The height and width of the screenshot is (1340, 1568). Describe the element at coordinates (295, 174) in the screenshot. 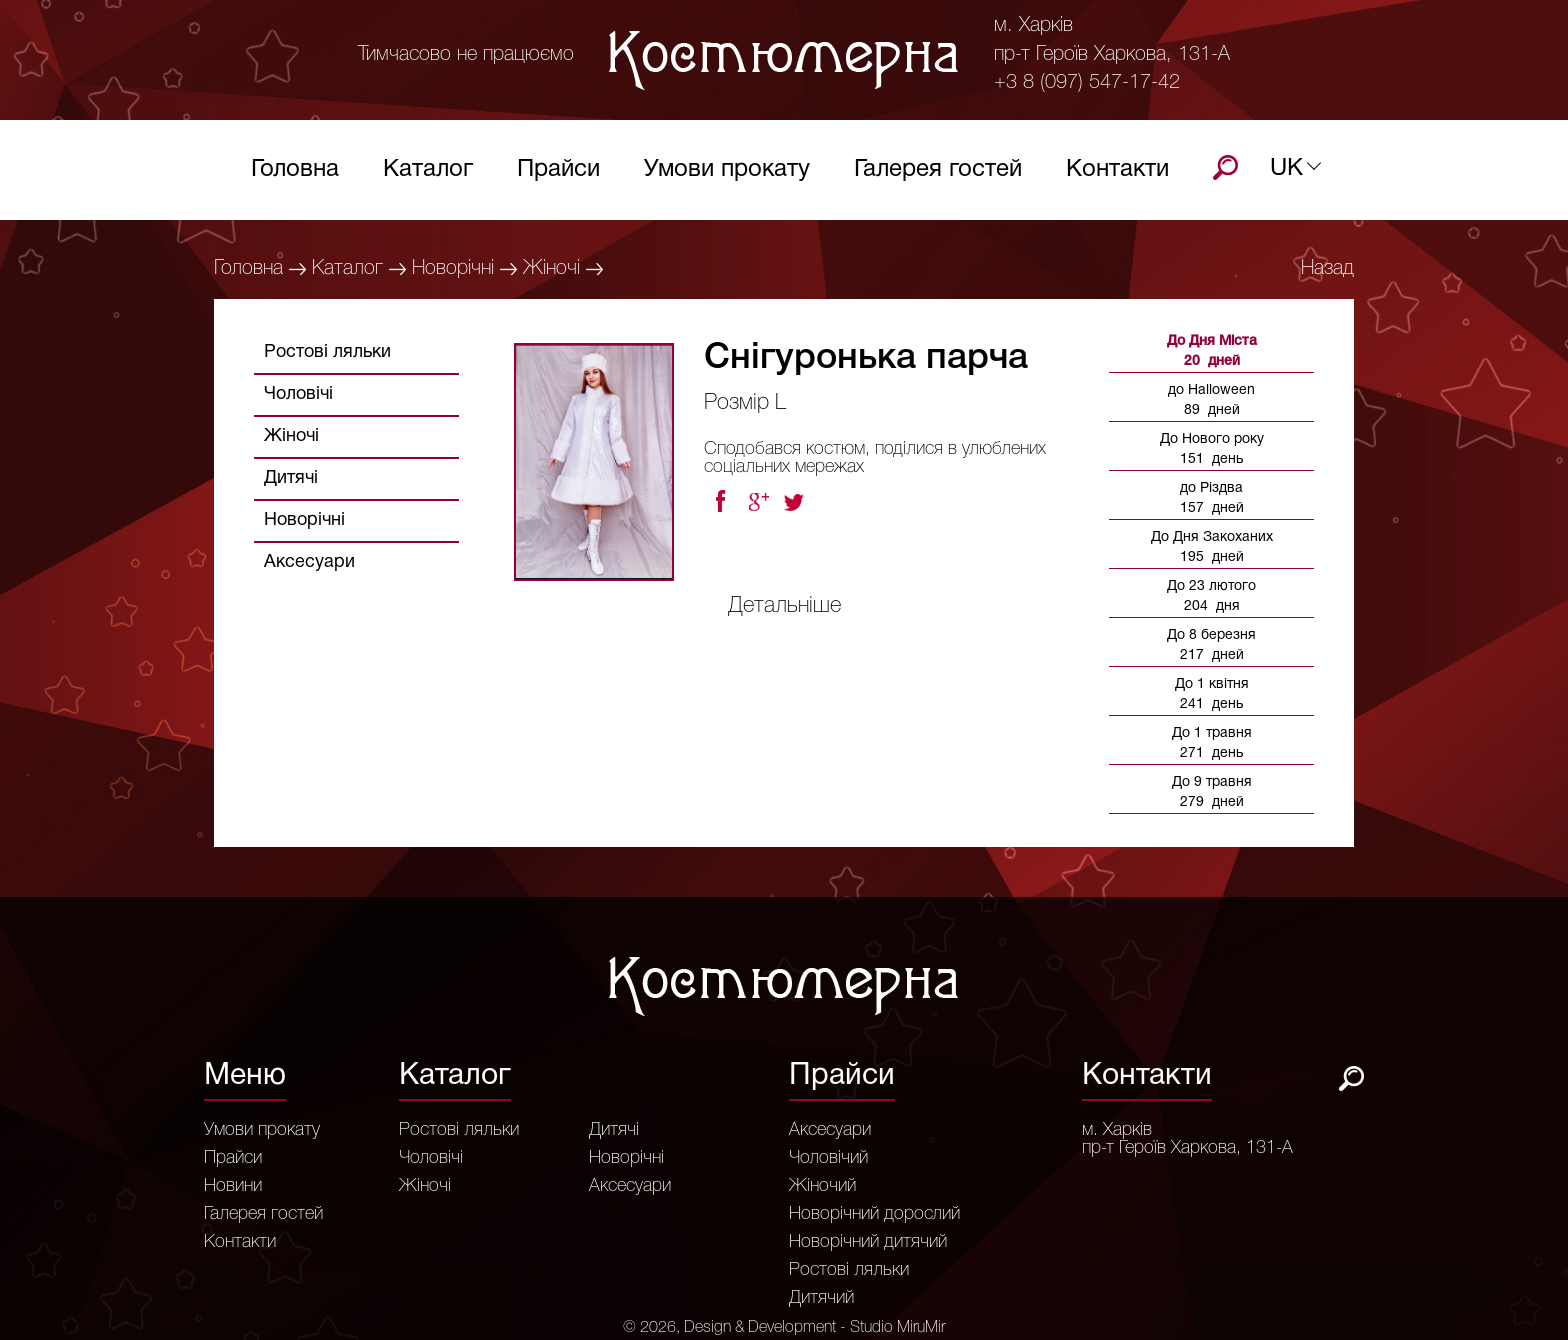

I see `Головна` at that location.